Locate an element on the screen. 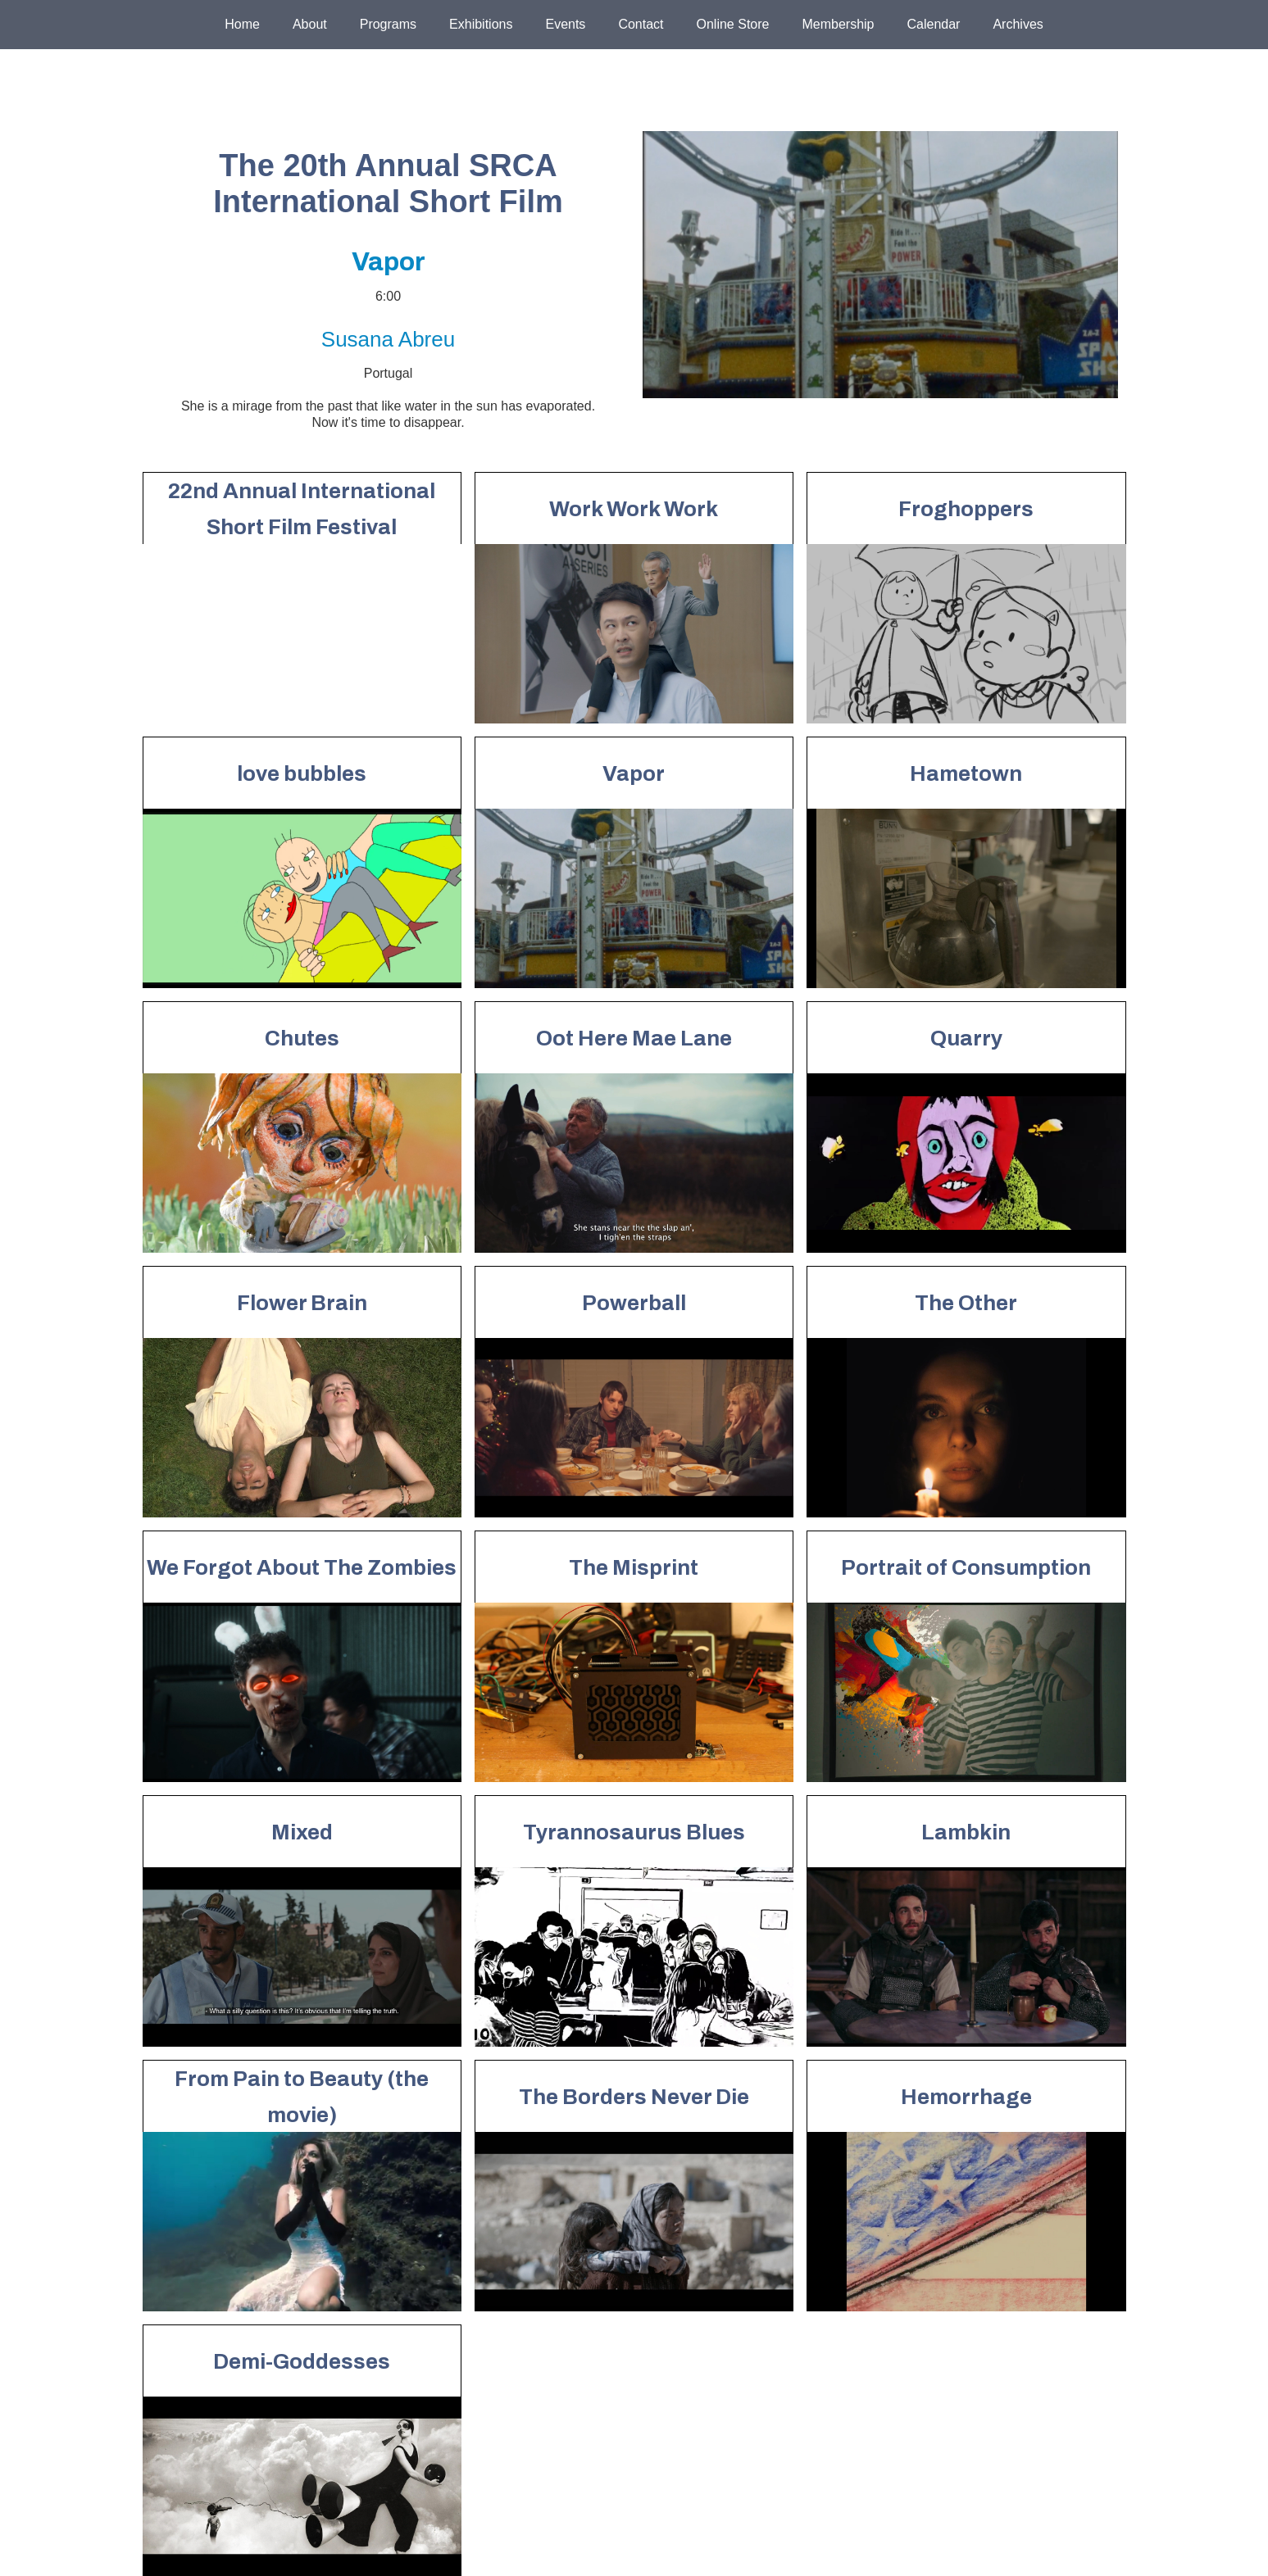 This screenshot has width=1268, height=2576. About is located at coordinates (310, 24).